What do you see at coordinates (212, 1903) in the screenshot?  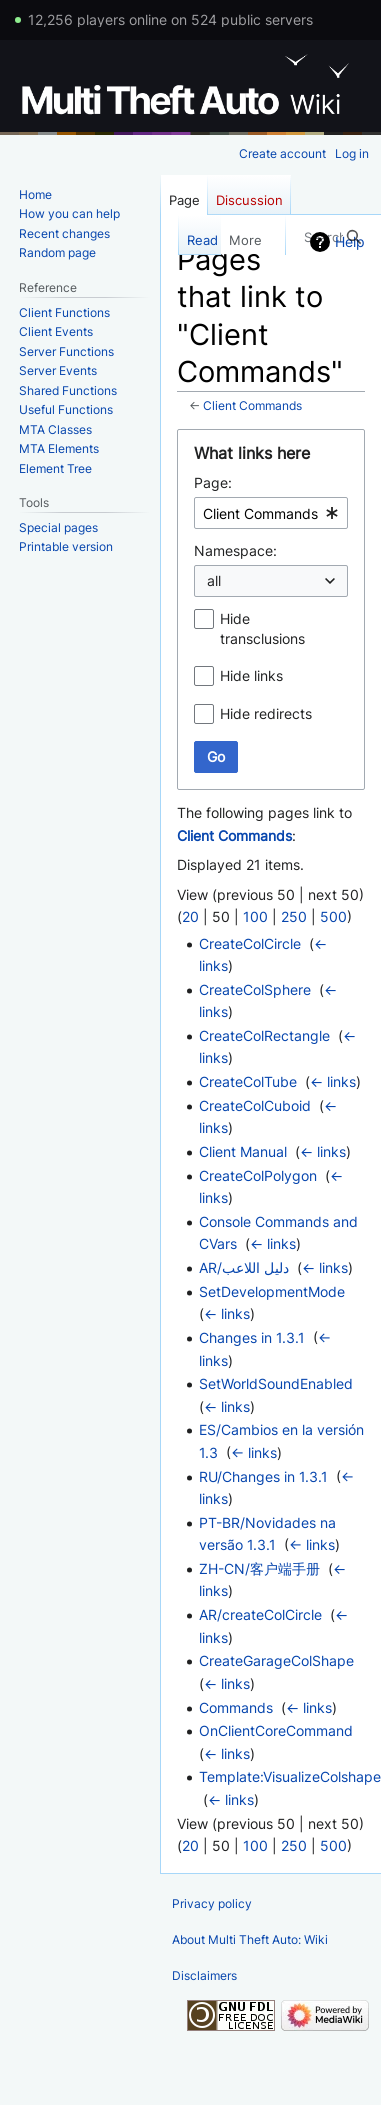 I see `Privacy policy` at bounding box center [212, 1903].